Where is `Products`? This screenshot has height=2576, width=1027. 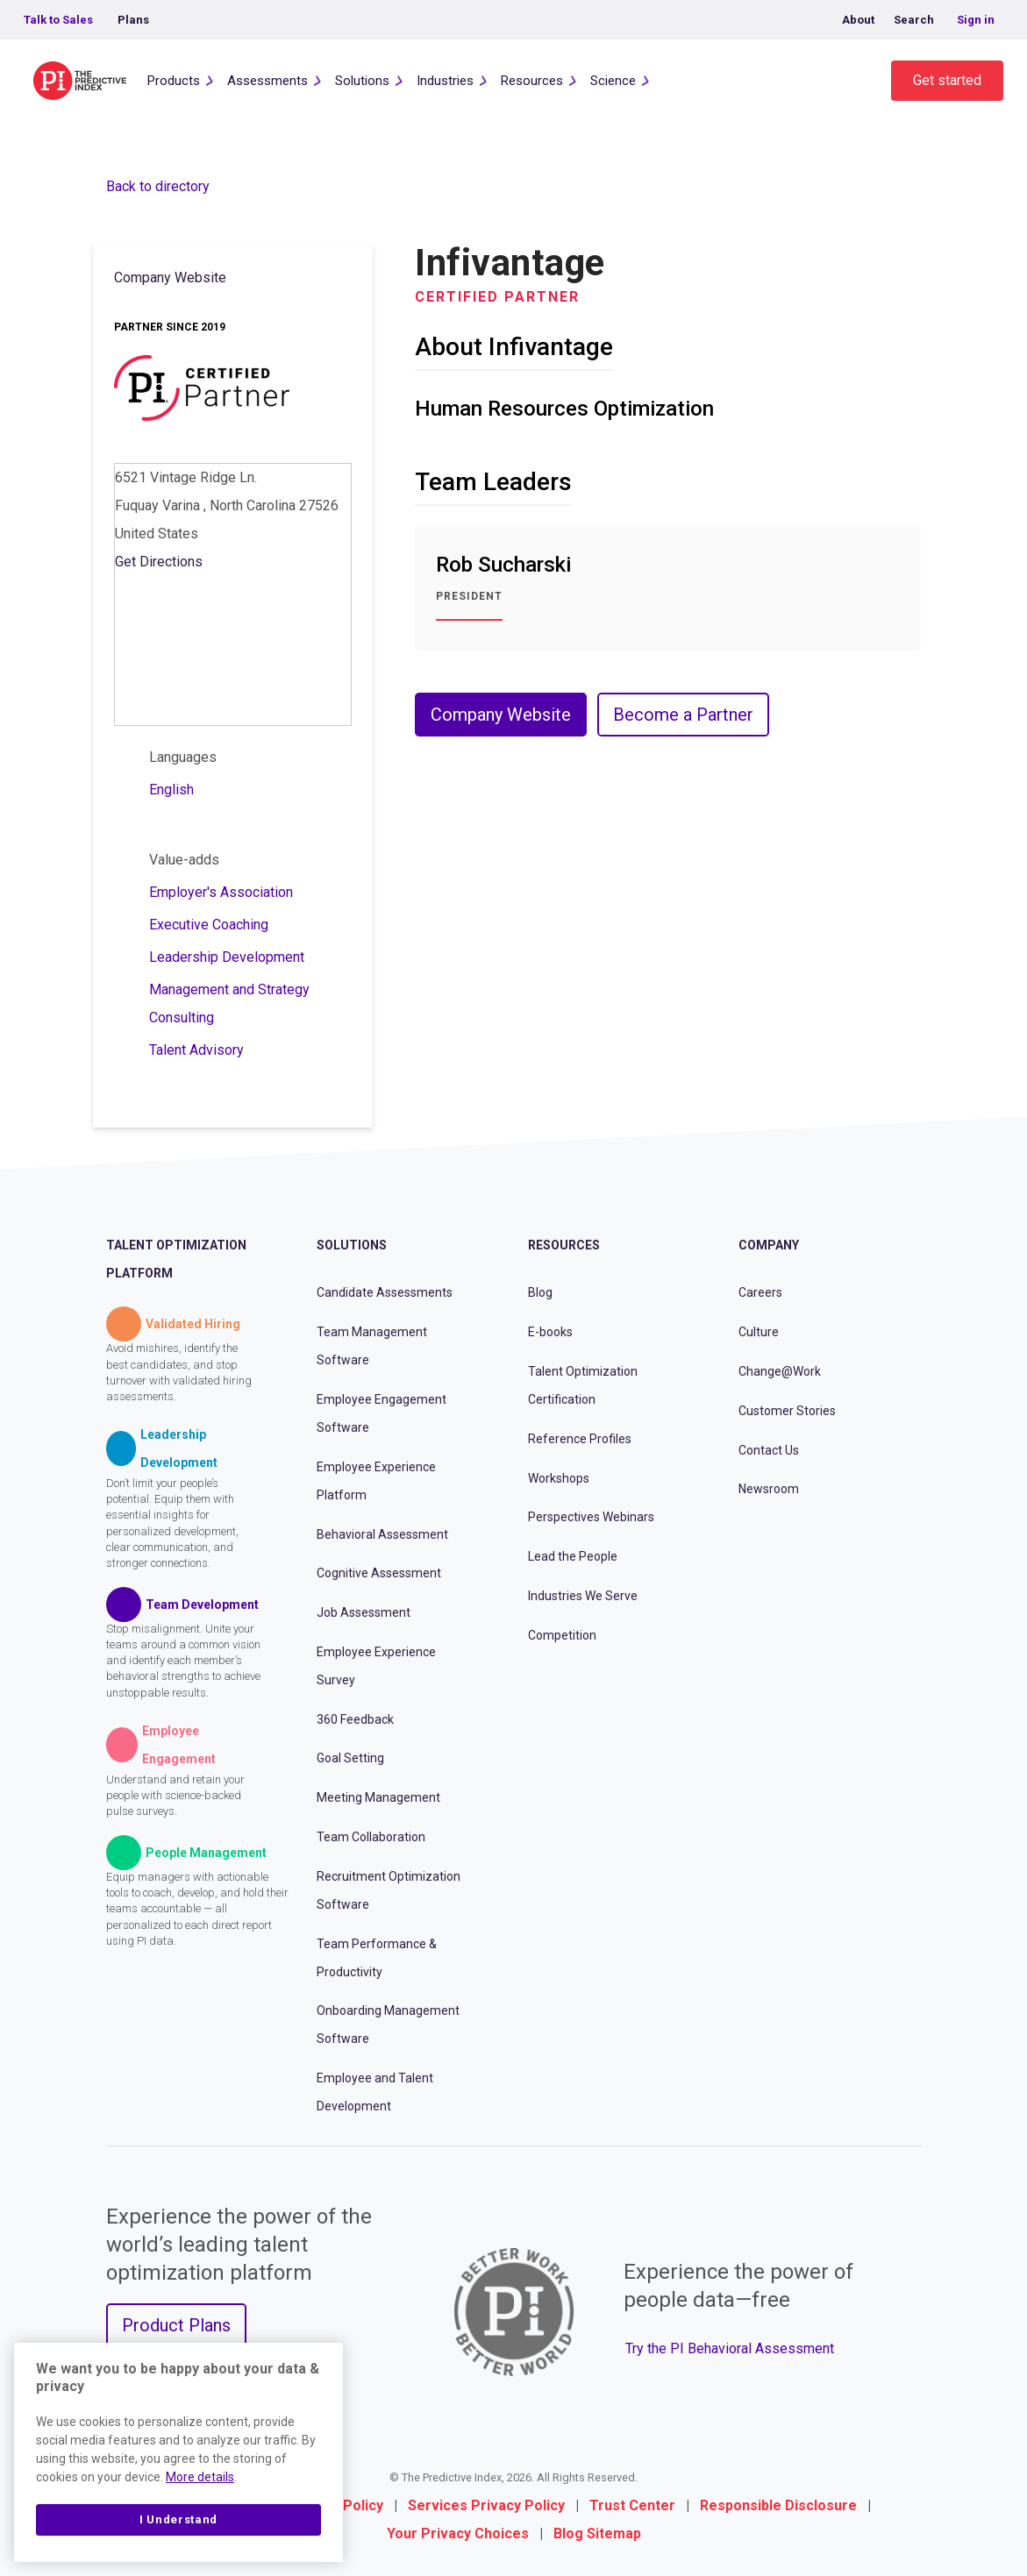 Products is located at coordinates (173, 81).